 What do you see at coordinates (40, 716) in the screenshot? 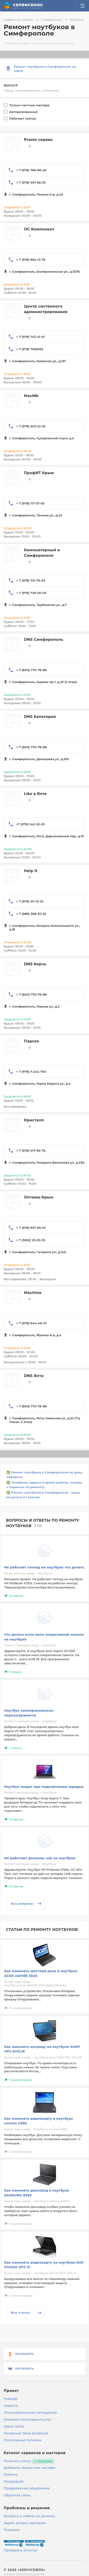
I see `DNS Евпатория` at bounding box center [40, 716].